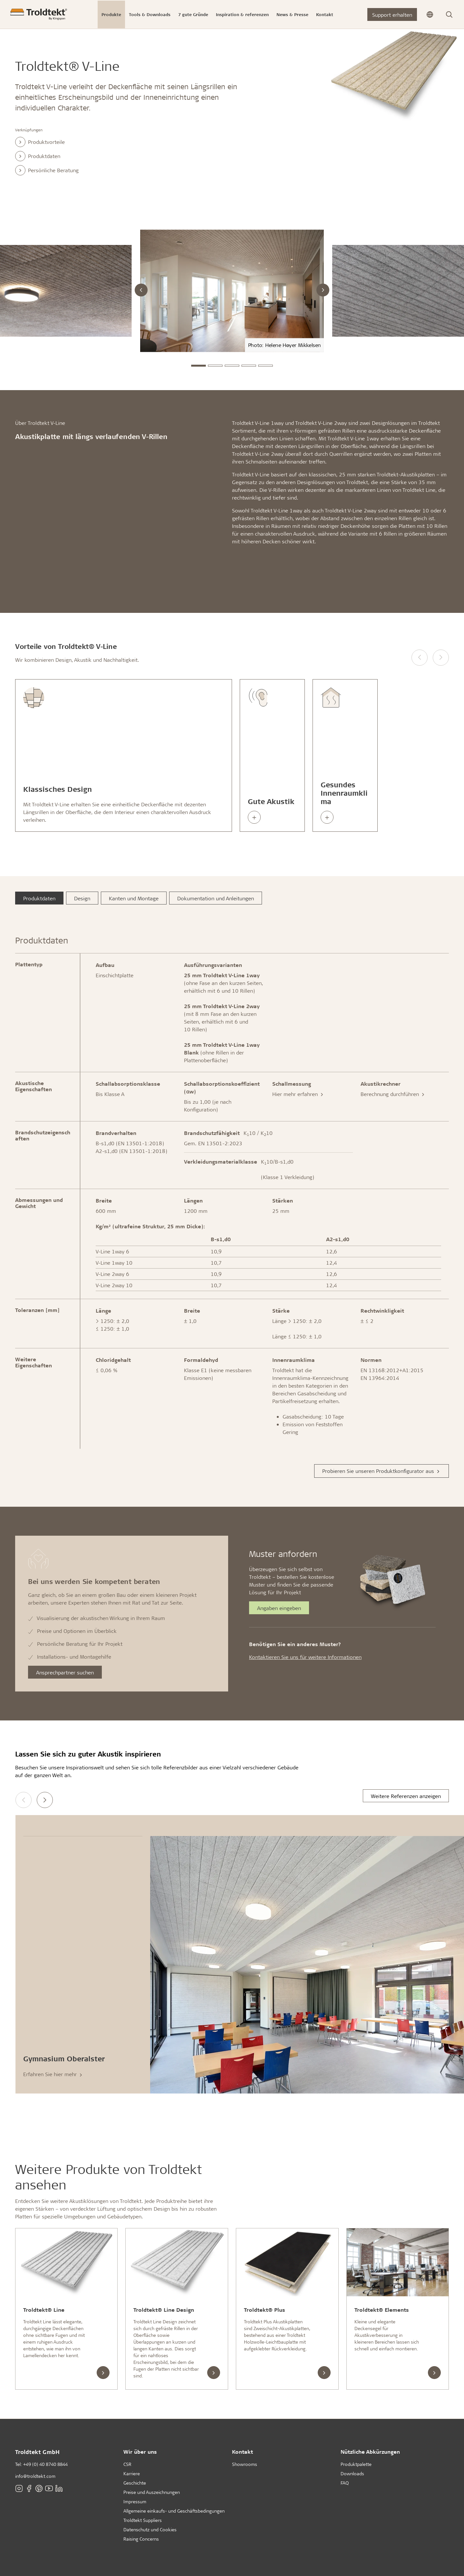  I want to click on CSR, so click(127, 2464).